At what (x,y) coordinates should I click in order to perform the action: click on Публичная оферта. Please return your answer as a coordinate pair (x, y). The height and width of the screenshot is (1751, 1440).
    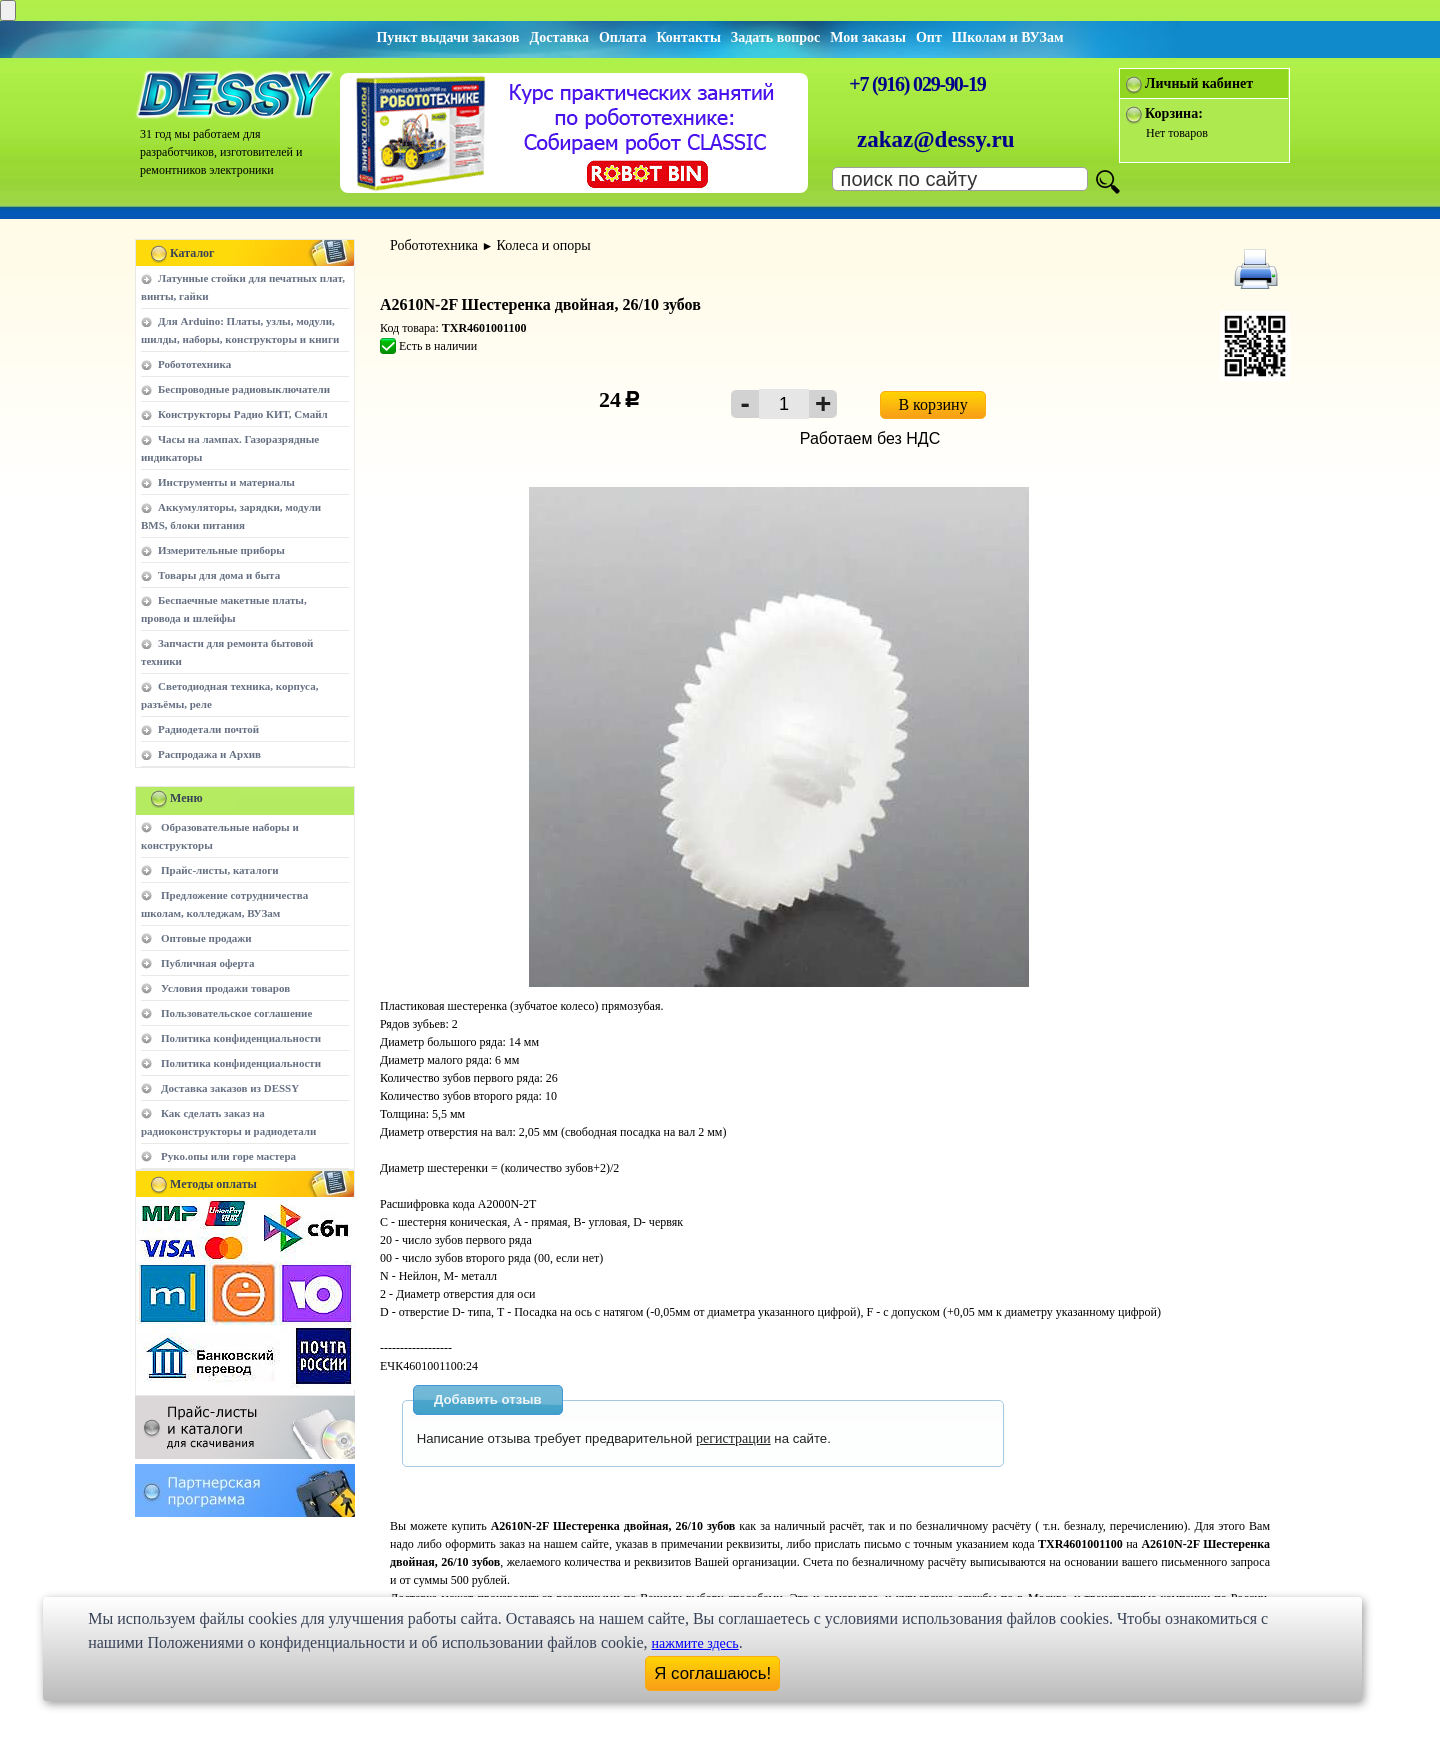
    Looking at the image, I should click on (207, 963).